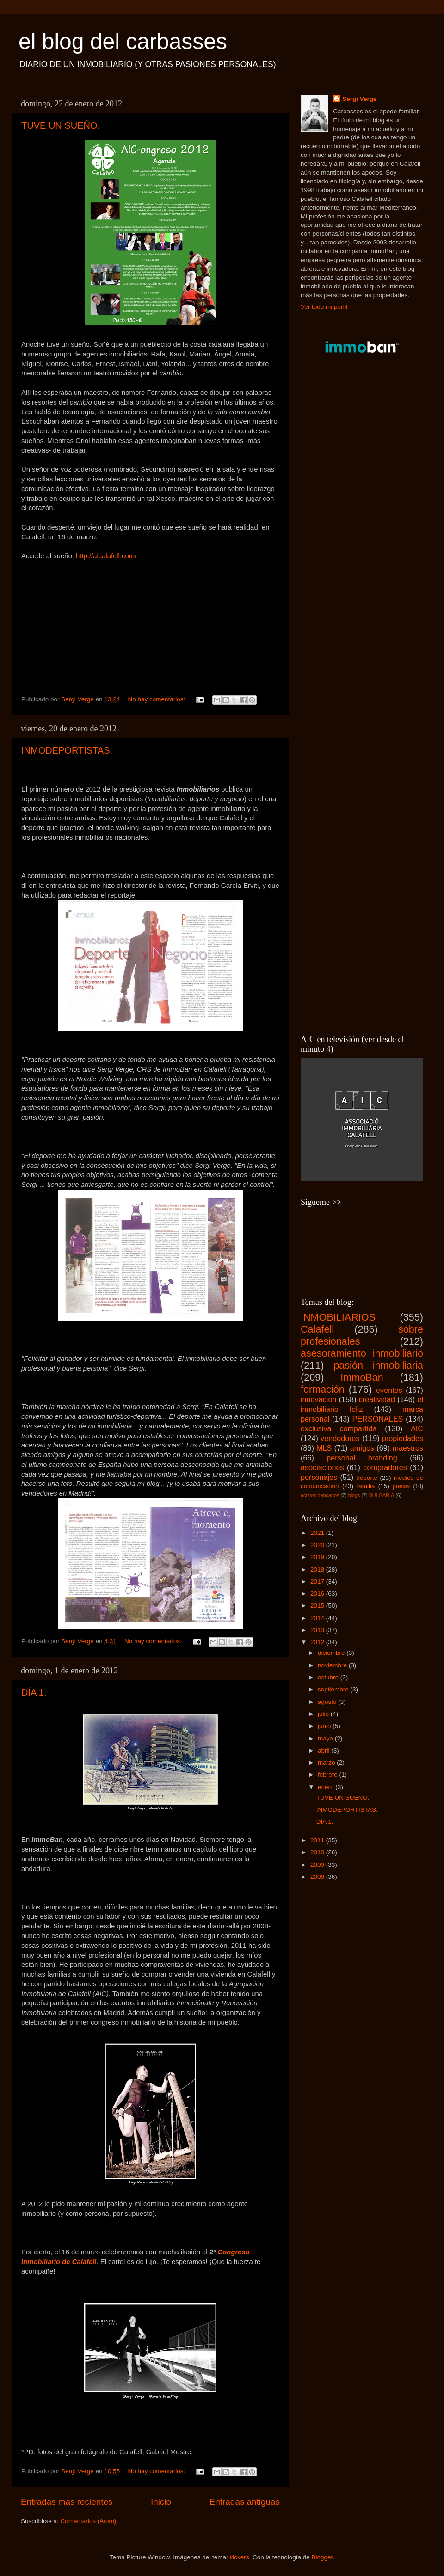 Image resolution: width=444 pixels, height=2576 pixels. I want to click on Inicio, so click(161, 2502).